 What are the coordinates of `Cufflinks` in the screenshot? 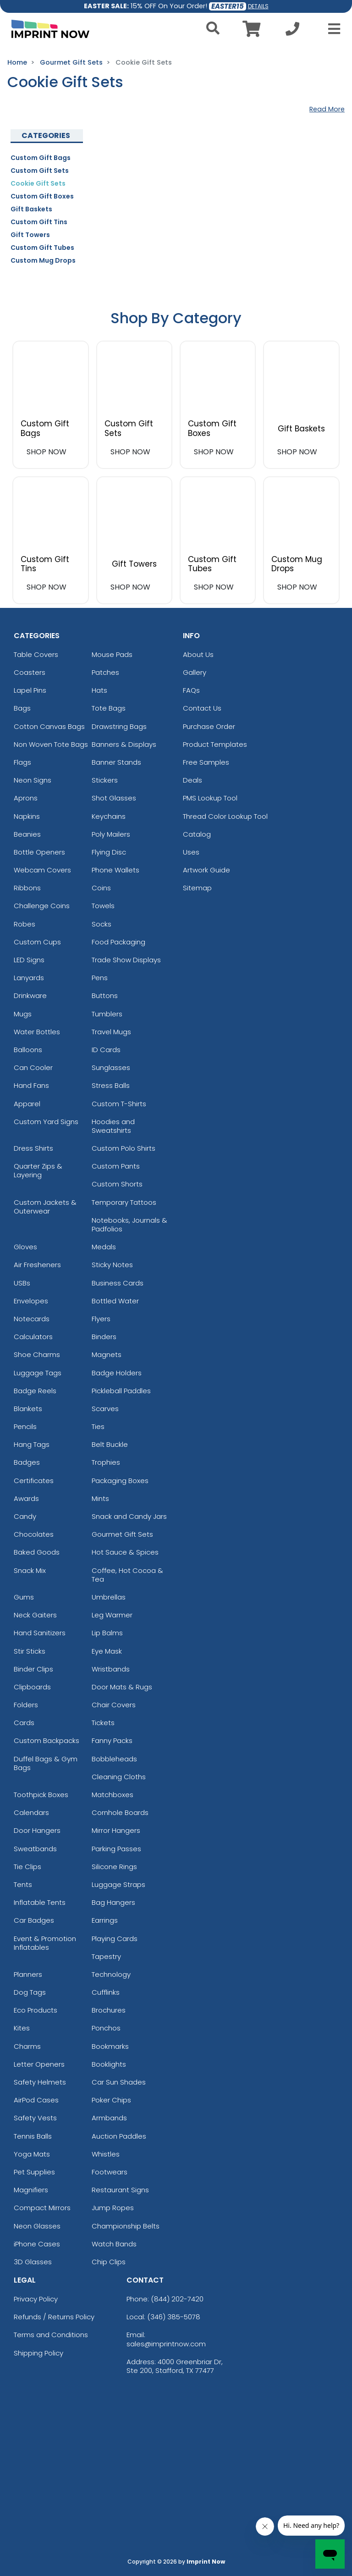 It's located at (106, 1992).